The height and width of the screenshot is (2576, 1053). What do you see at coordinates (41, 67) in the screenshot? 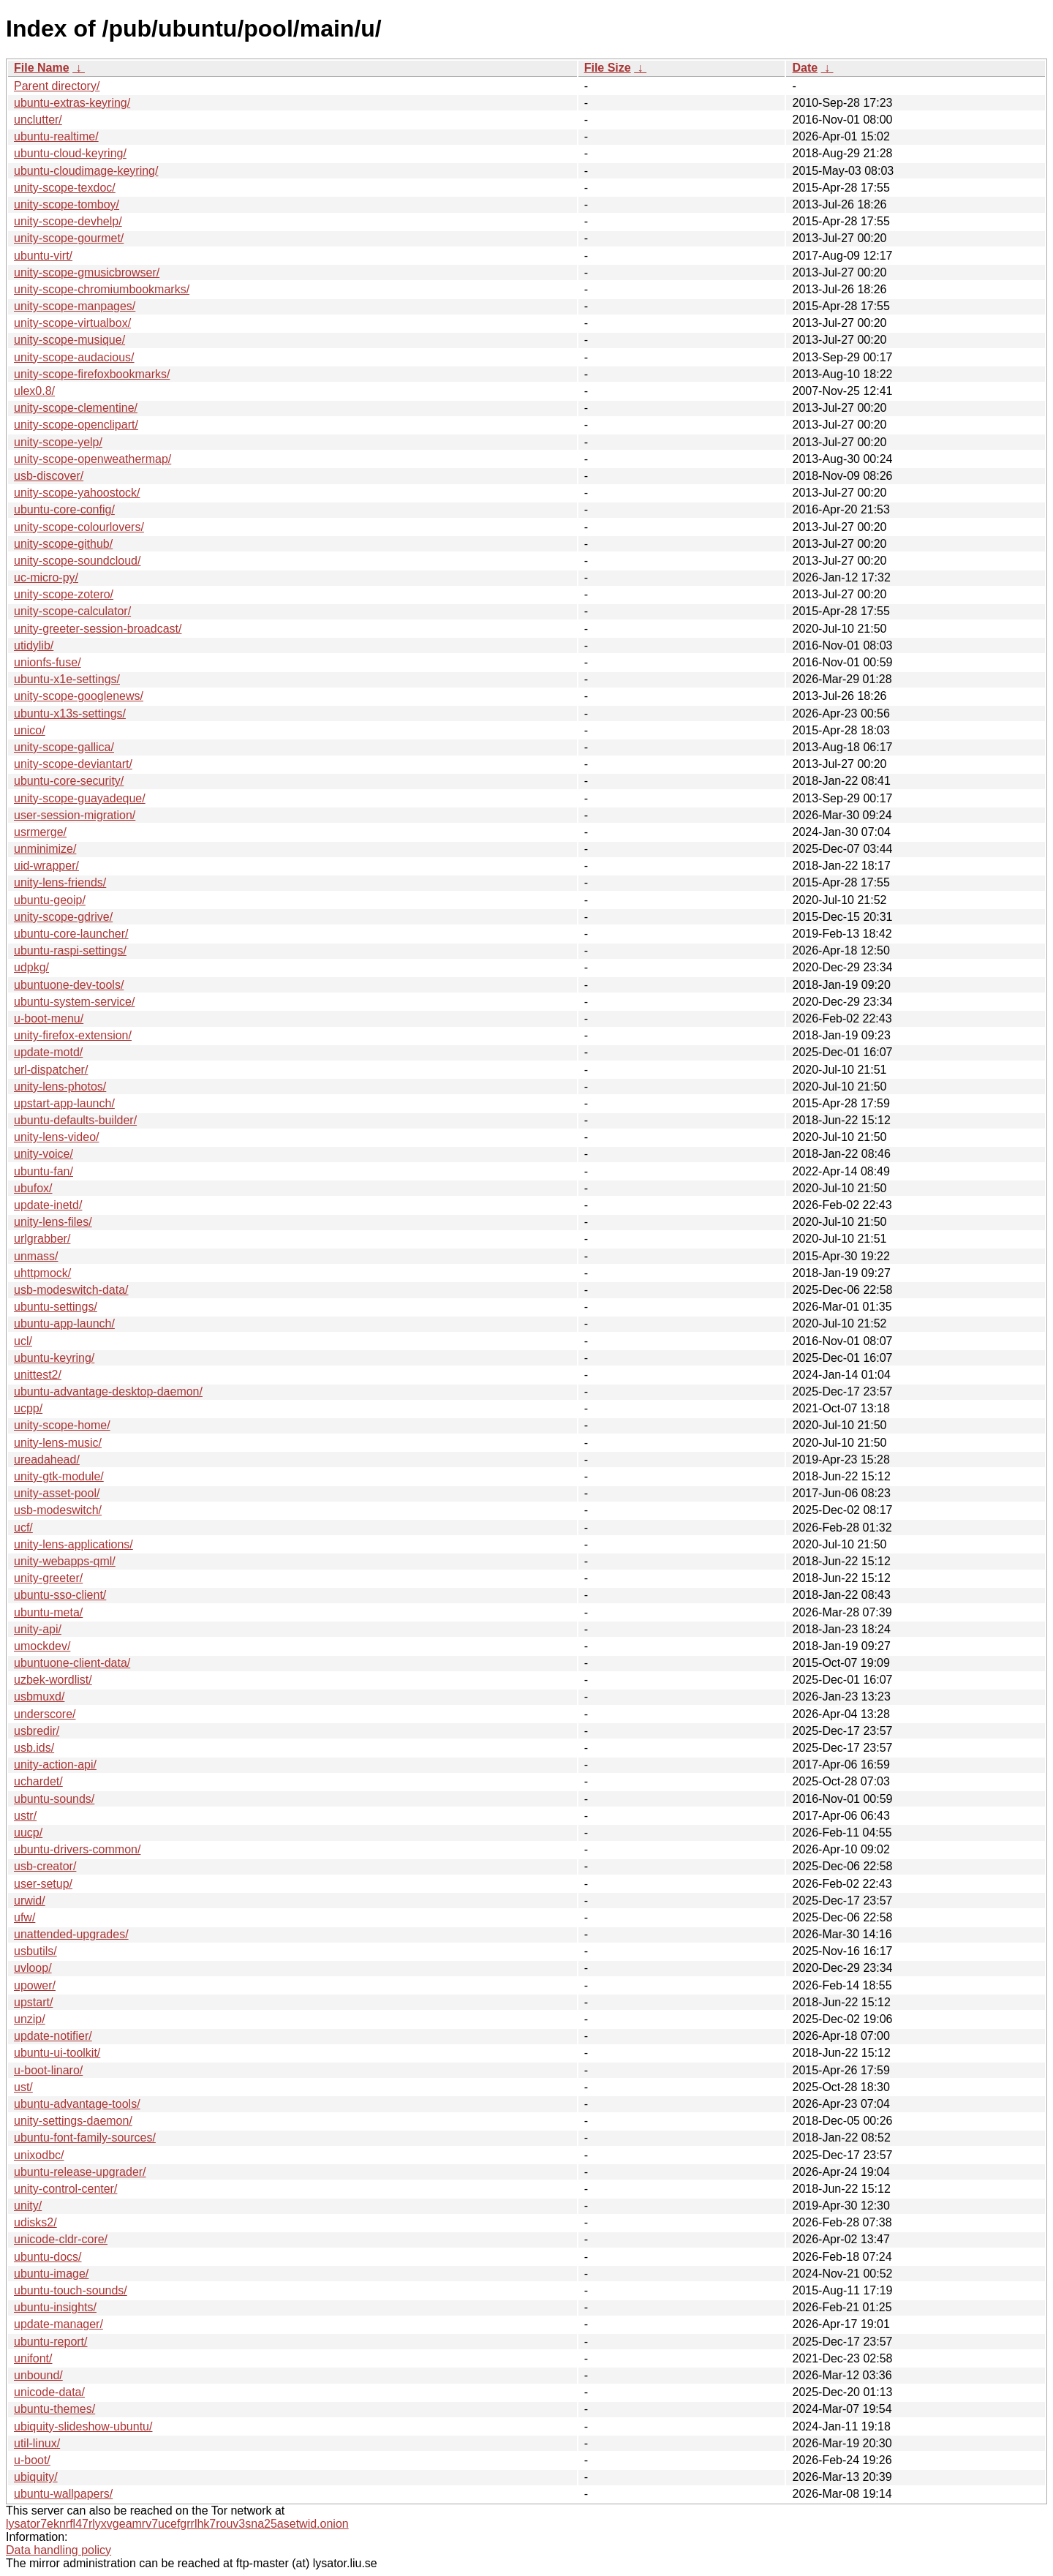
I see `File Name` at bounding box center [41, 67].